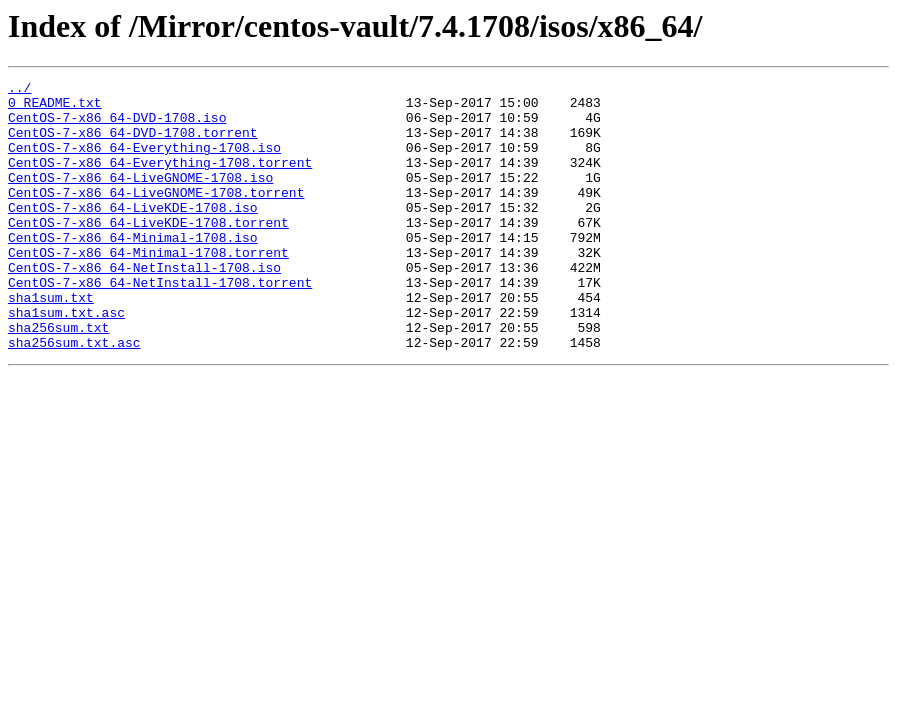  Describe the element at coordinates (117, 126) in the screenshot. I see `CentOS-7-x86_64-DVD-1708.iso` at that location.